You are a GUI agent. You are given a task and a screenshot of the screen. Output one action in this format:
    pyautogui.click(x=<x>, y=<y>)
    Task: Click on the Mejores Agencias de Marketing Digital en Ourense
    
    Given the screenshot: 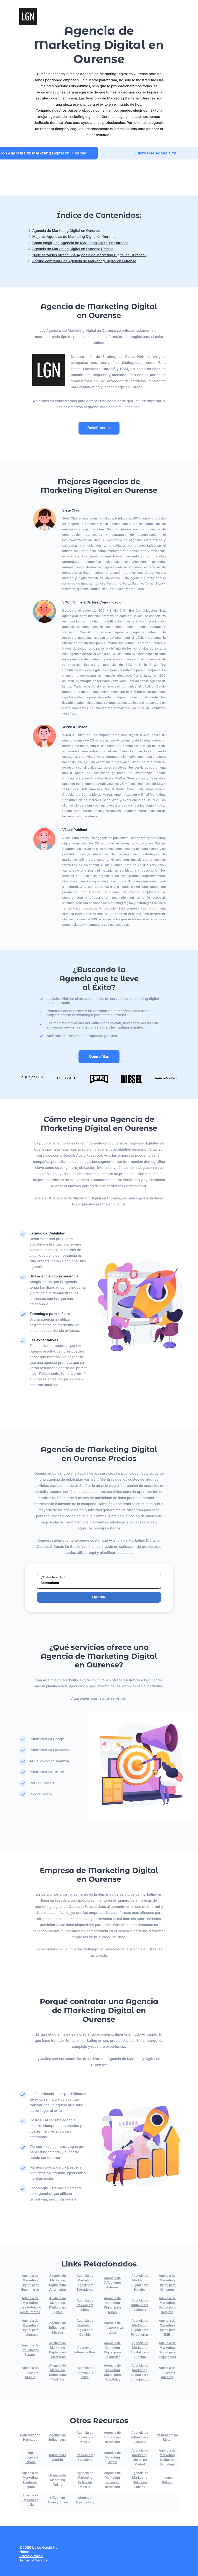 What is the action you would take?
    pyautogui.click(x=74, y=234)
    